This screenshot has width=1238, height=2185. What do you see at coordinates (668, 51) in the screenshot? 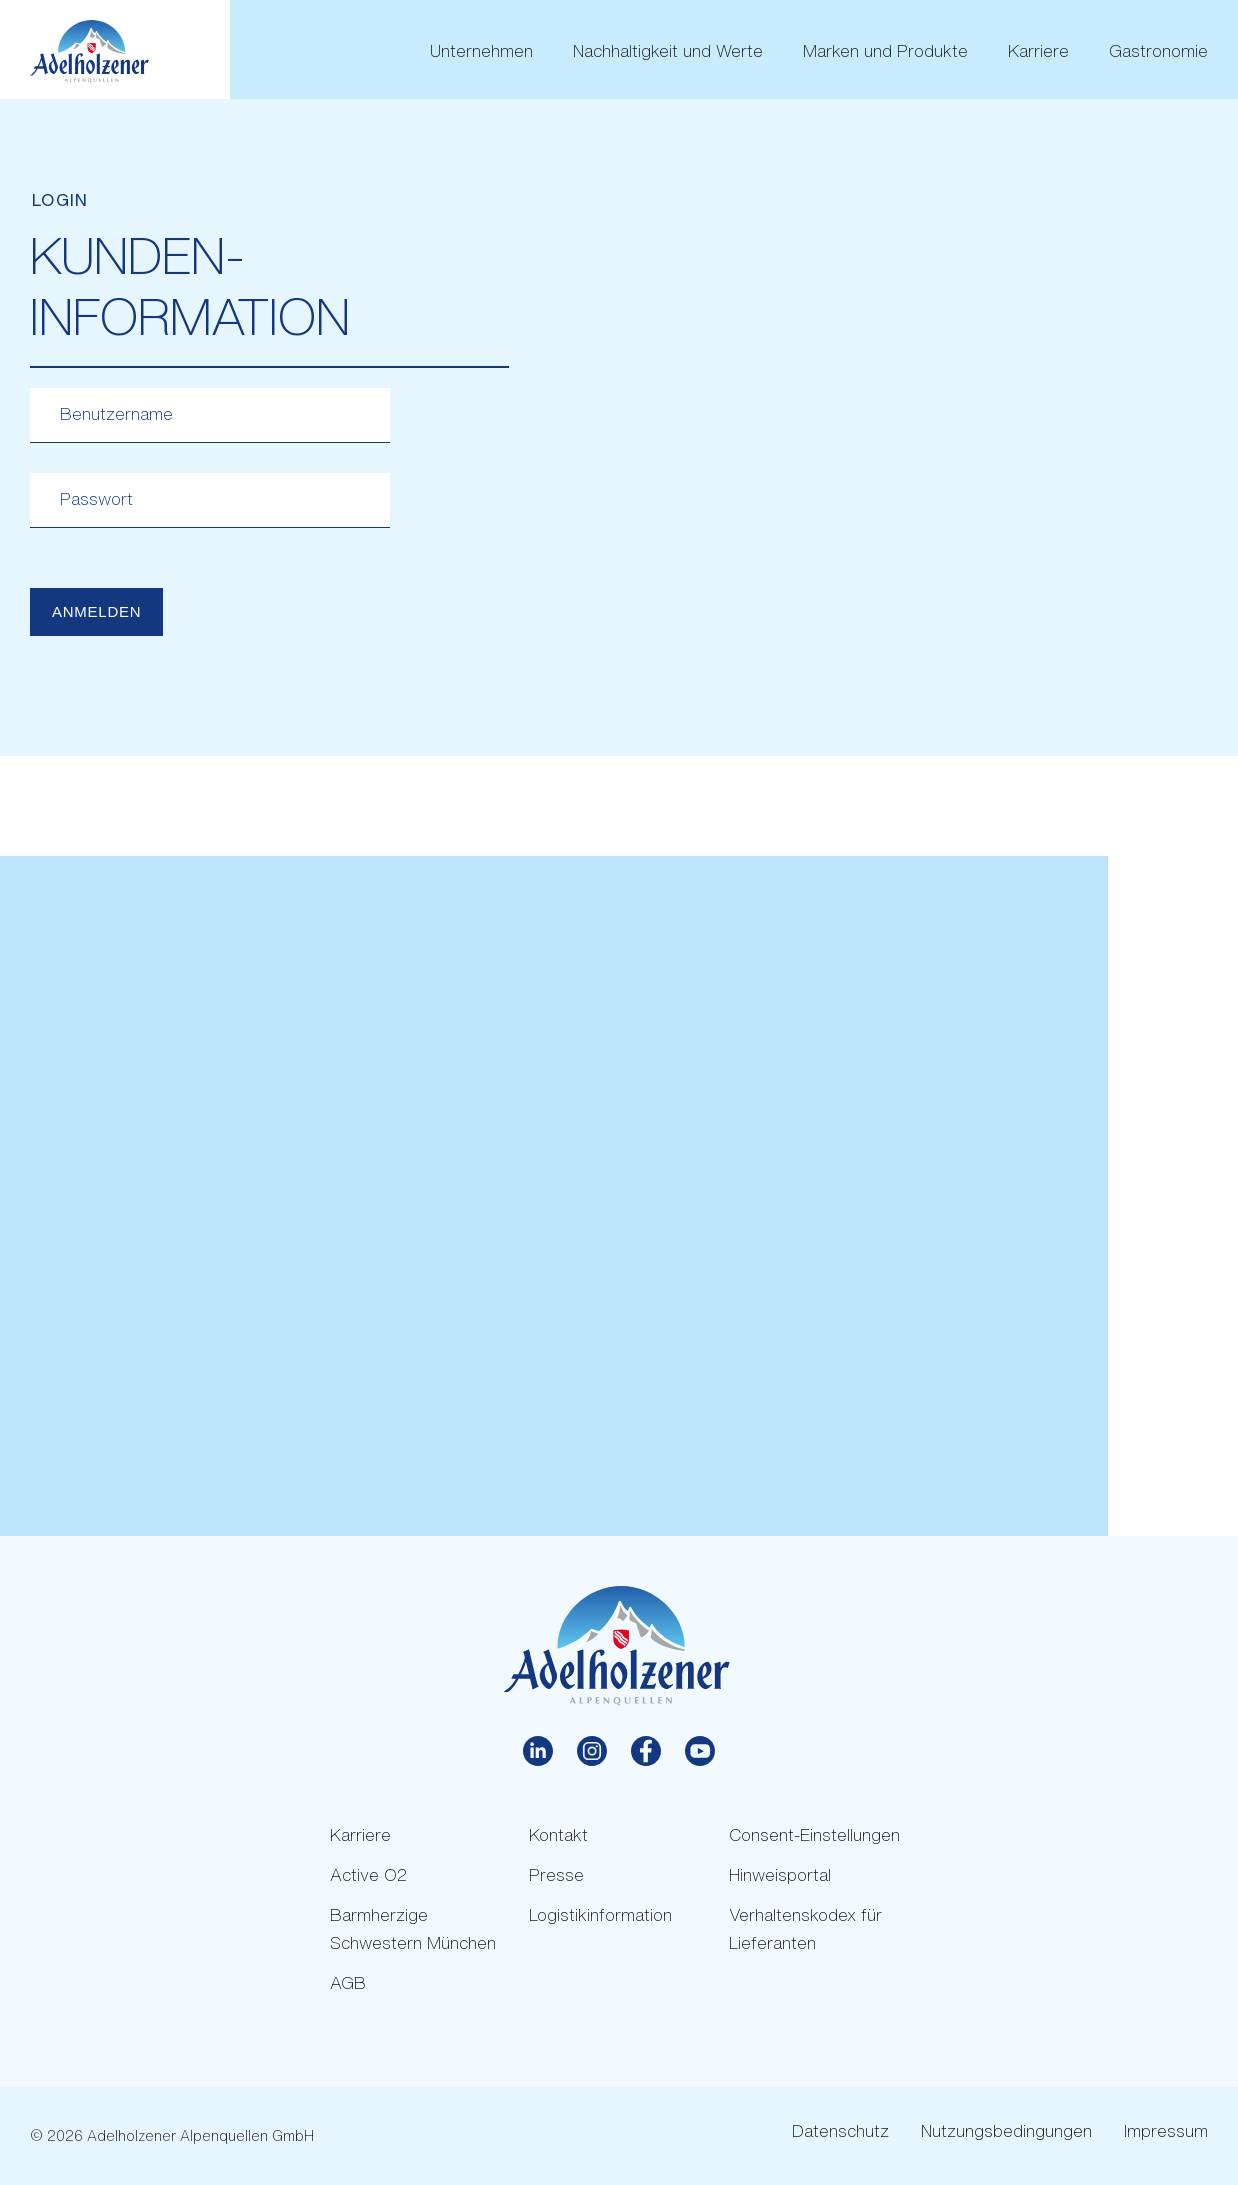
I see `Nachhaltigkeit und Werte` at bounding box center [668, 51].